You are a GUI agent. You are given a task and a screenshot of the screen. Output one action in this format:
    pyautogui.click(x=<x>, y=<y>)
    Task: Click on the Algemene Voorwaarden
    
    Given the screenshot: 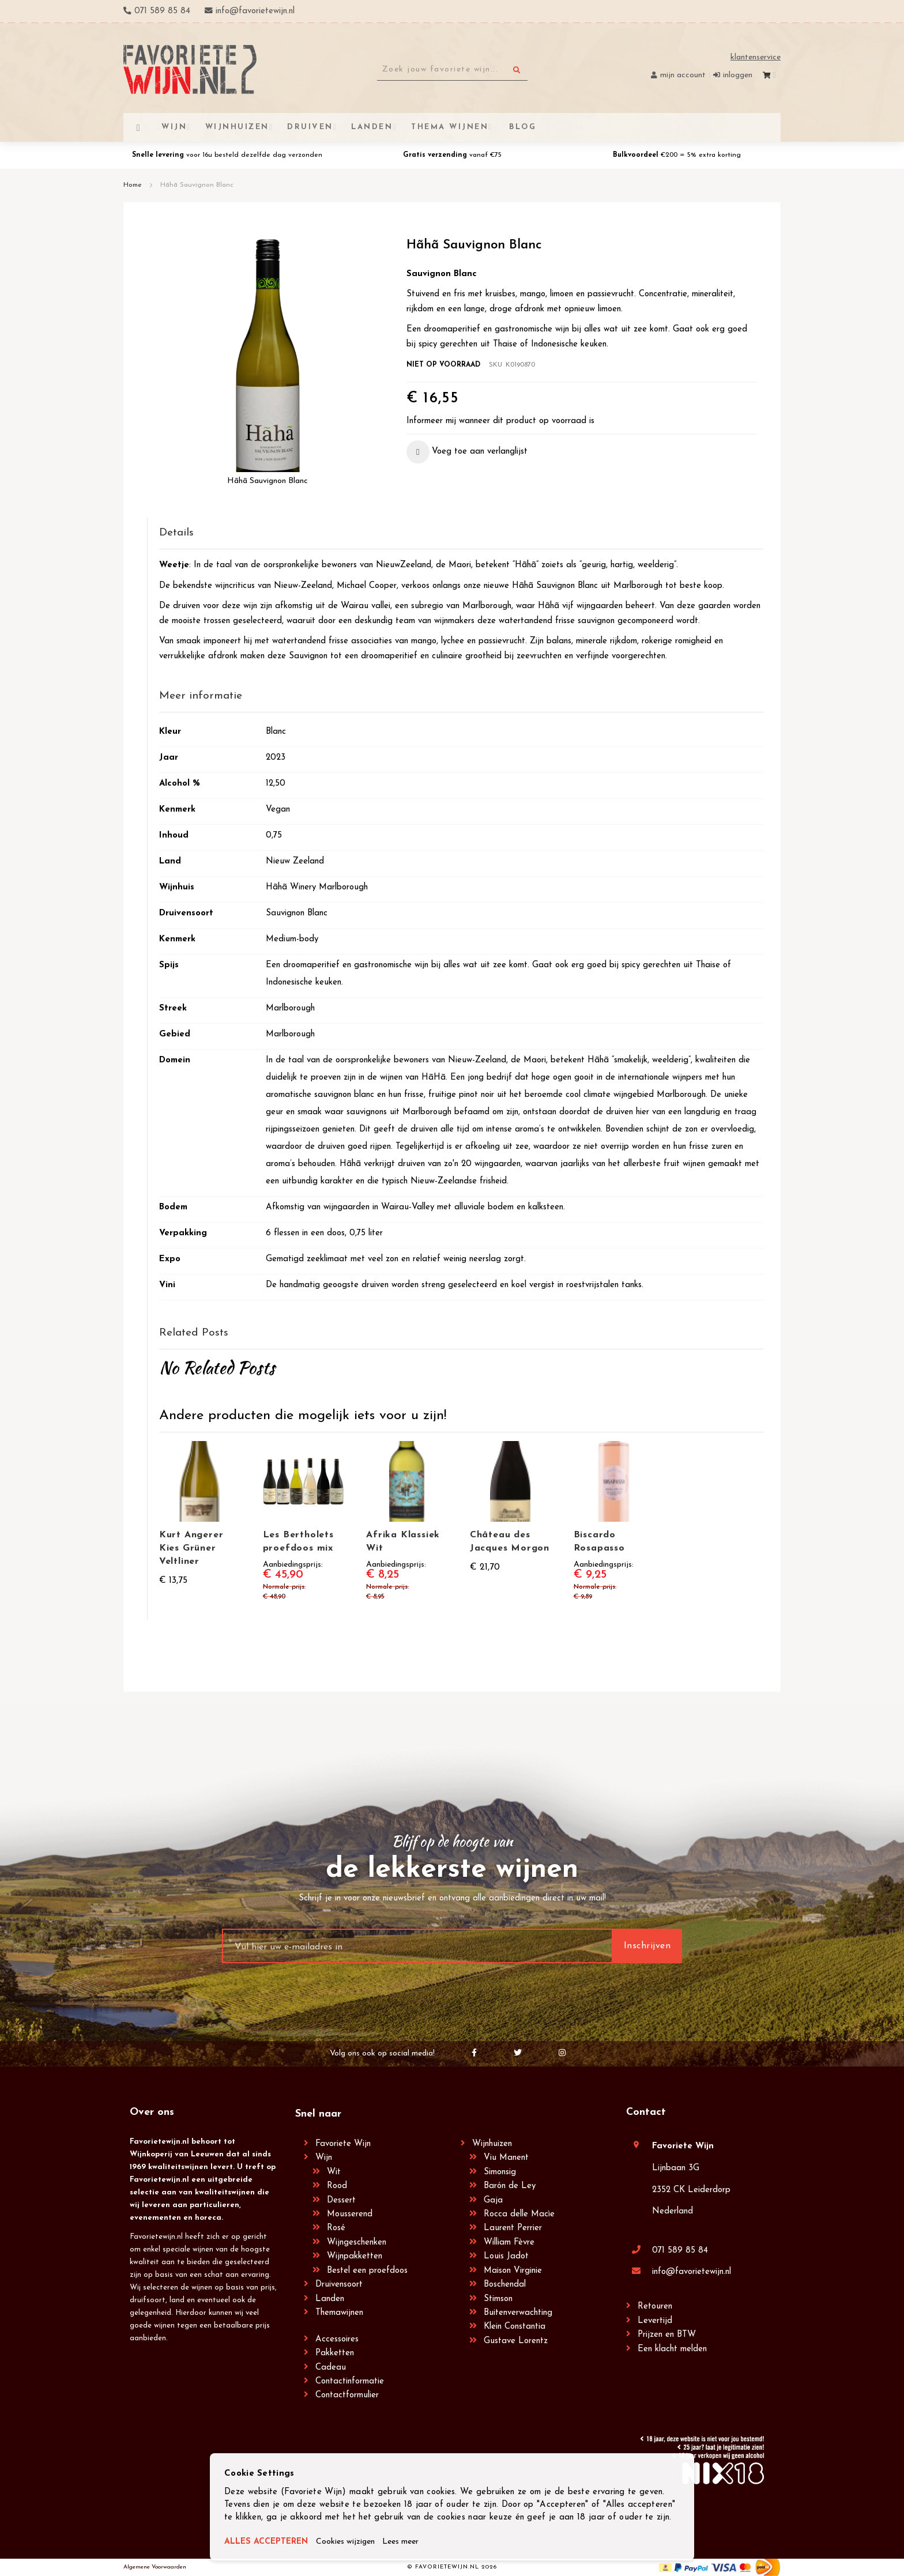 What is the action you would take?
    pyautogui.click(x=154, y=2567)
    